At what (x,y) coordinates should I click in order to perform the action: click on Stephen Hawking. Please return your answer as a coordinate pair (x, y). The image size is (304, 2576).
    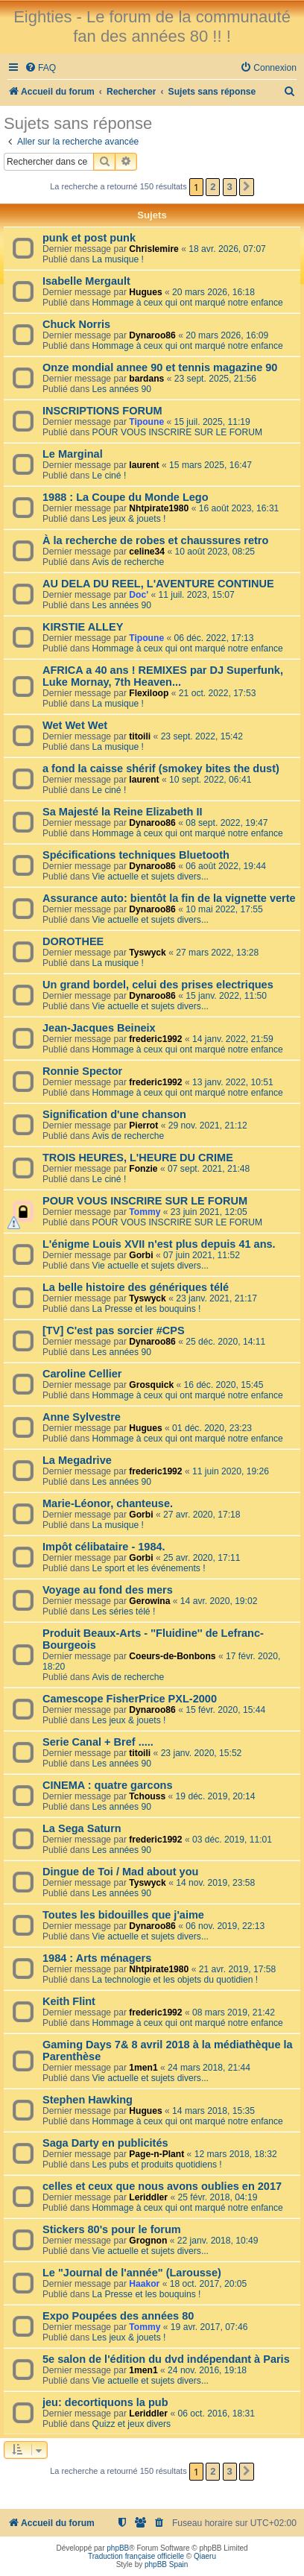
    Looking at the image, I should click on (87, 2100).